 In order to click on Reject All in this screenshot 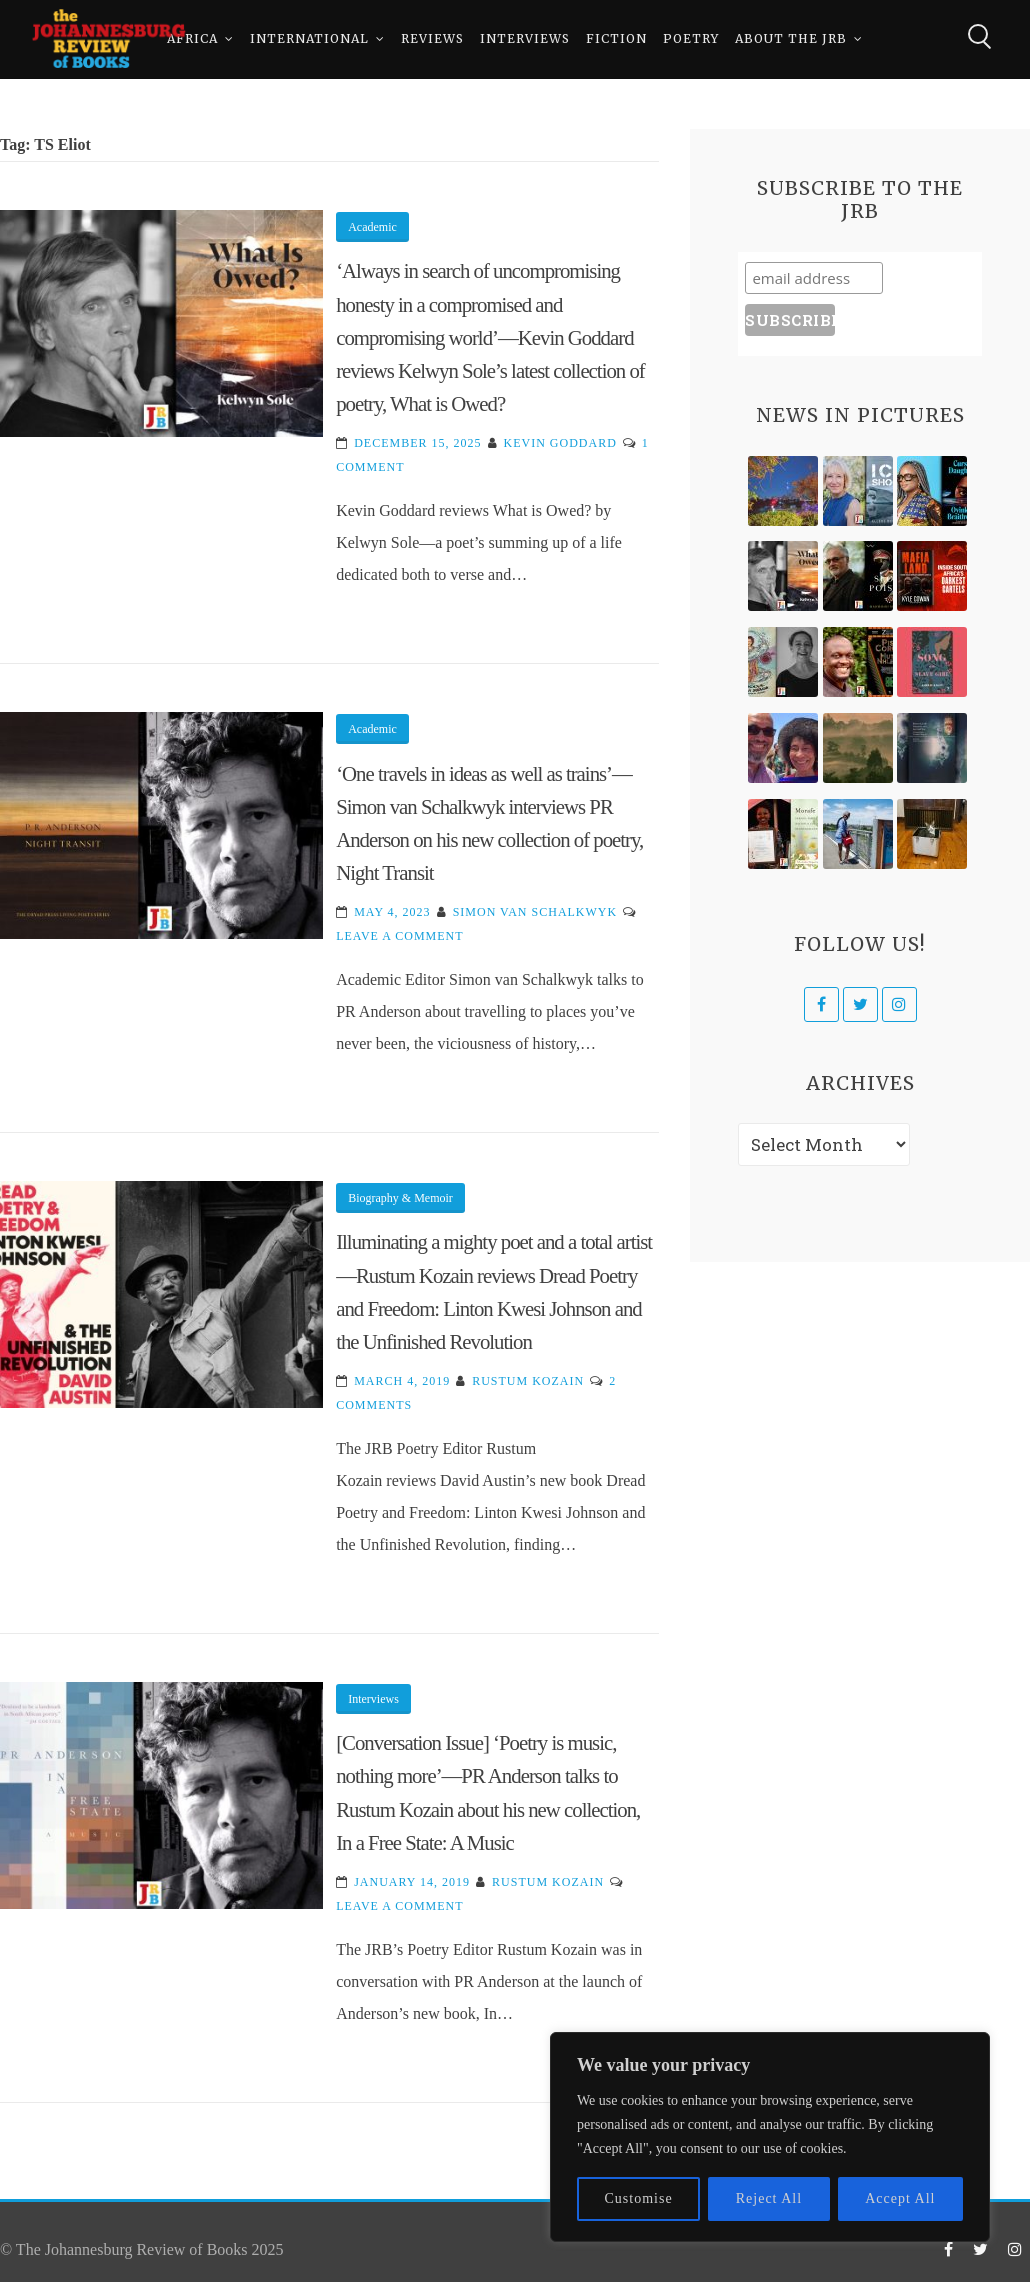, I will do `click(769, 2198)`.